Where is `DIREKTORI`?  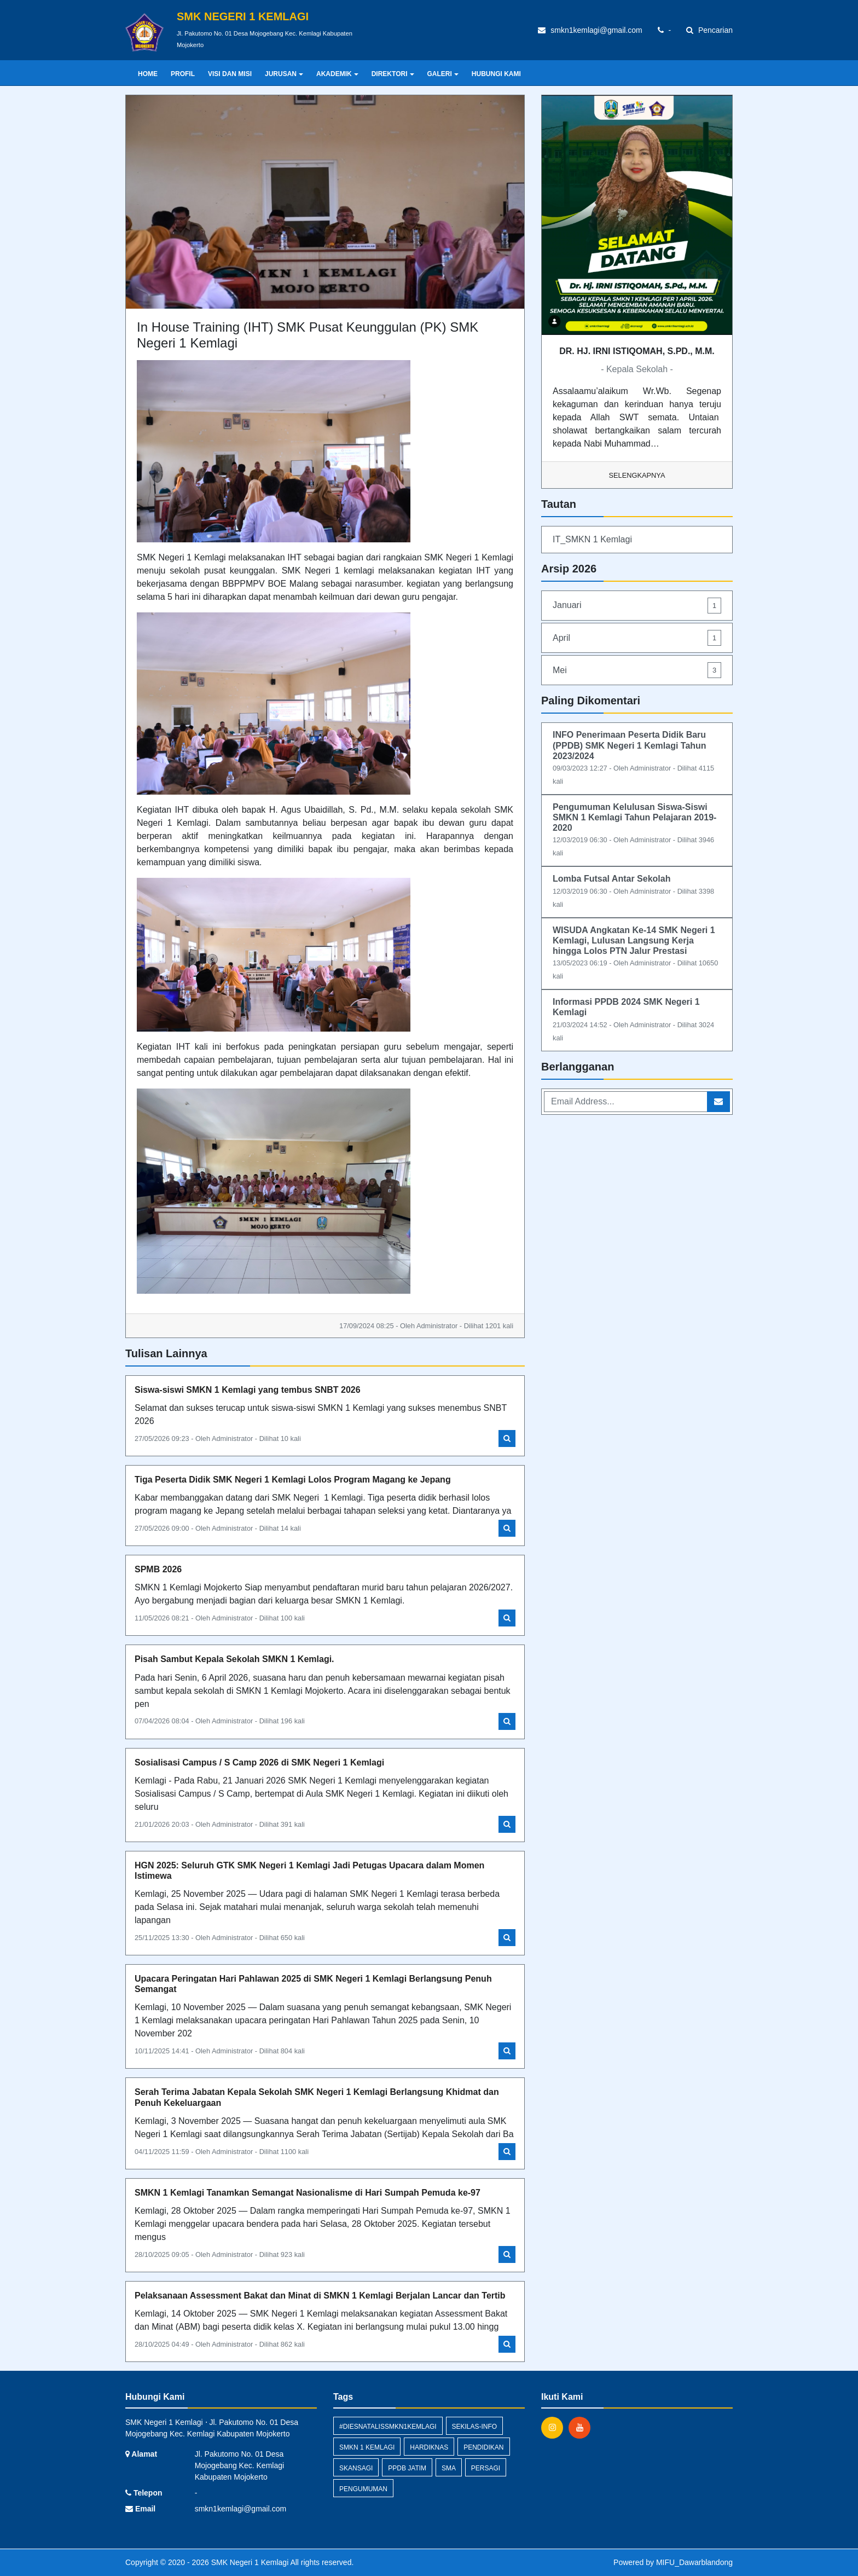
DIREKTORI is located at coordinates (393, 74).